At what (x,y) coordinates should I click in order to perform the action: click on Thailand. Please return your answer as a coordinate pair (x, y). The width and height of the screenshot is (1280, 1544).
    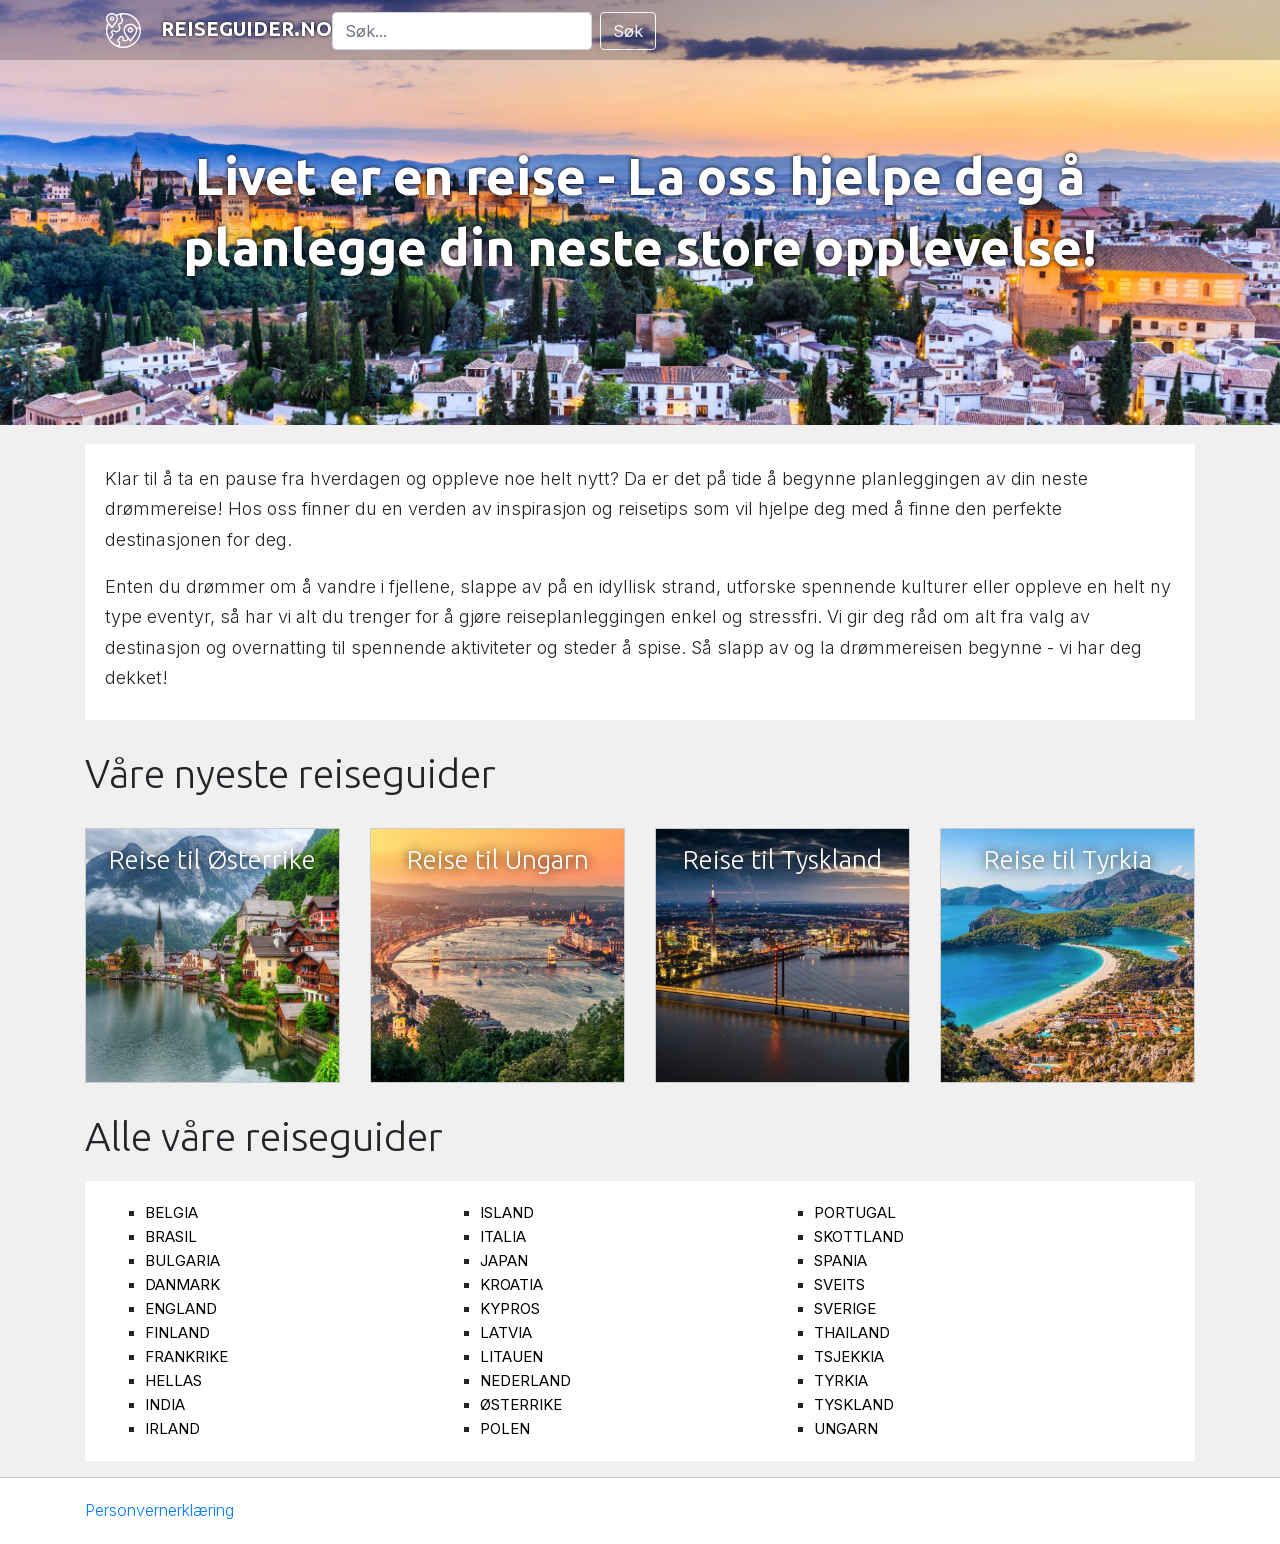
    Looking at the image, I should click on (852, 1332).